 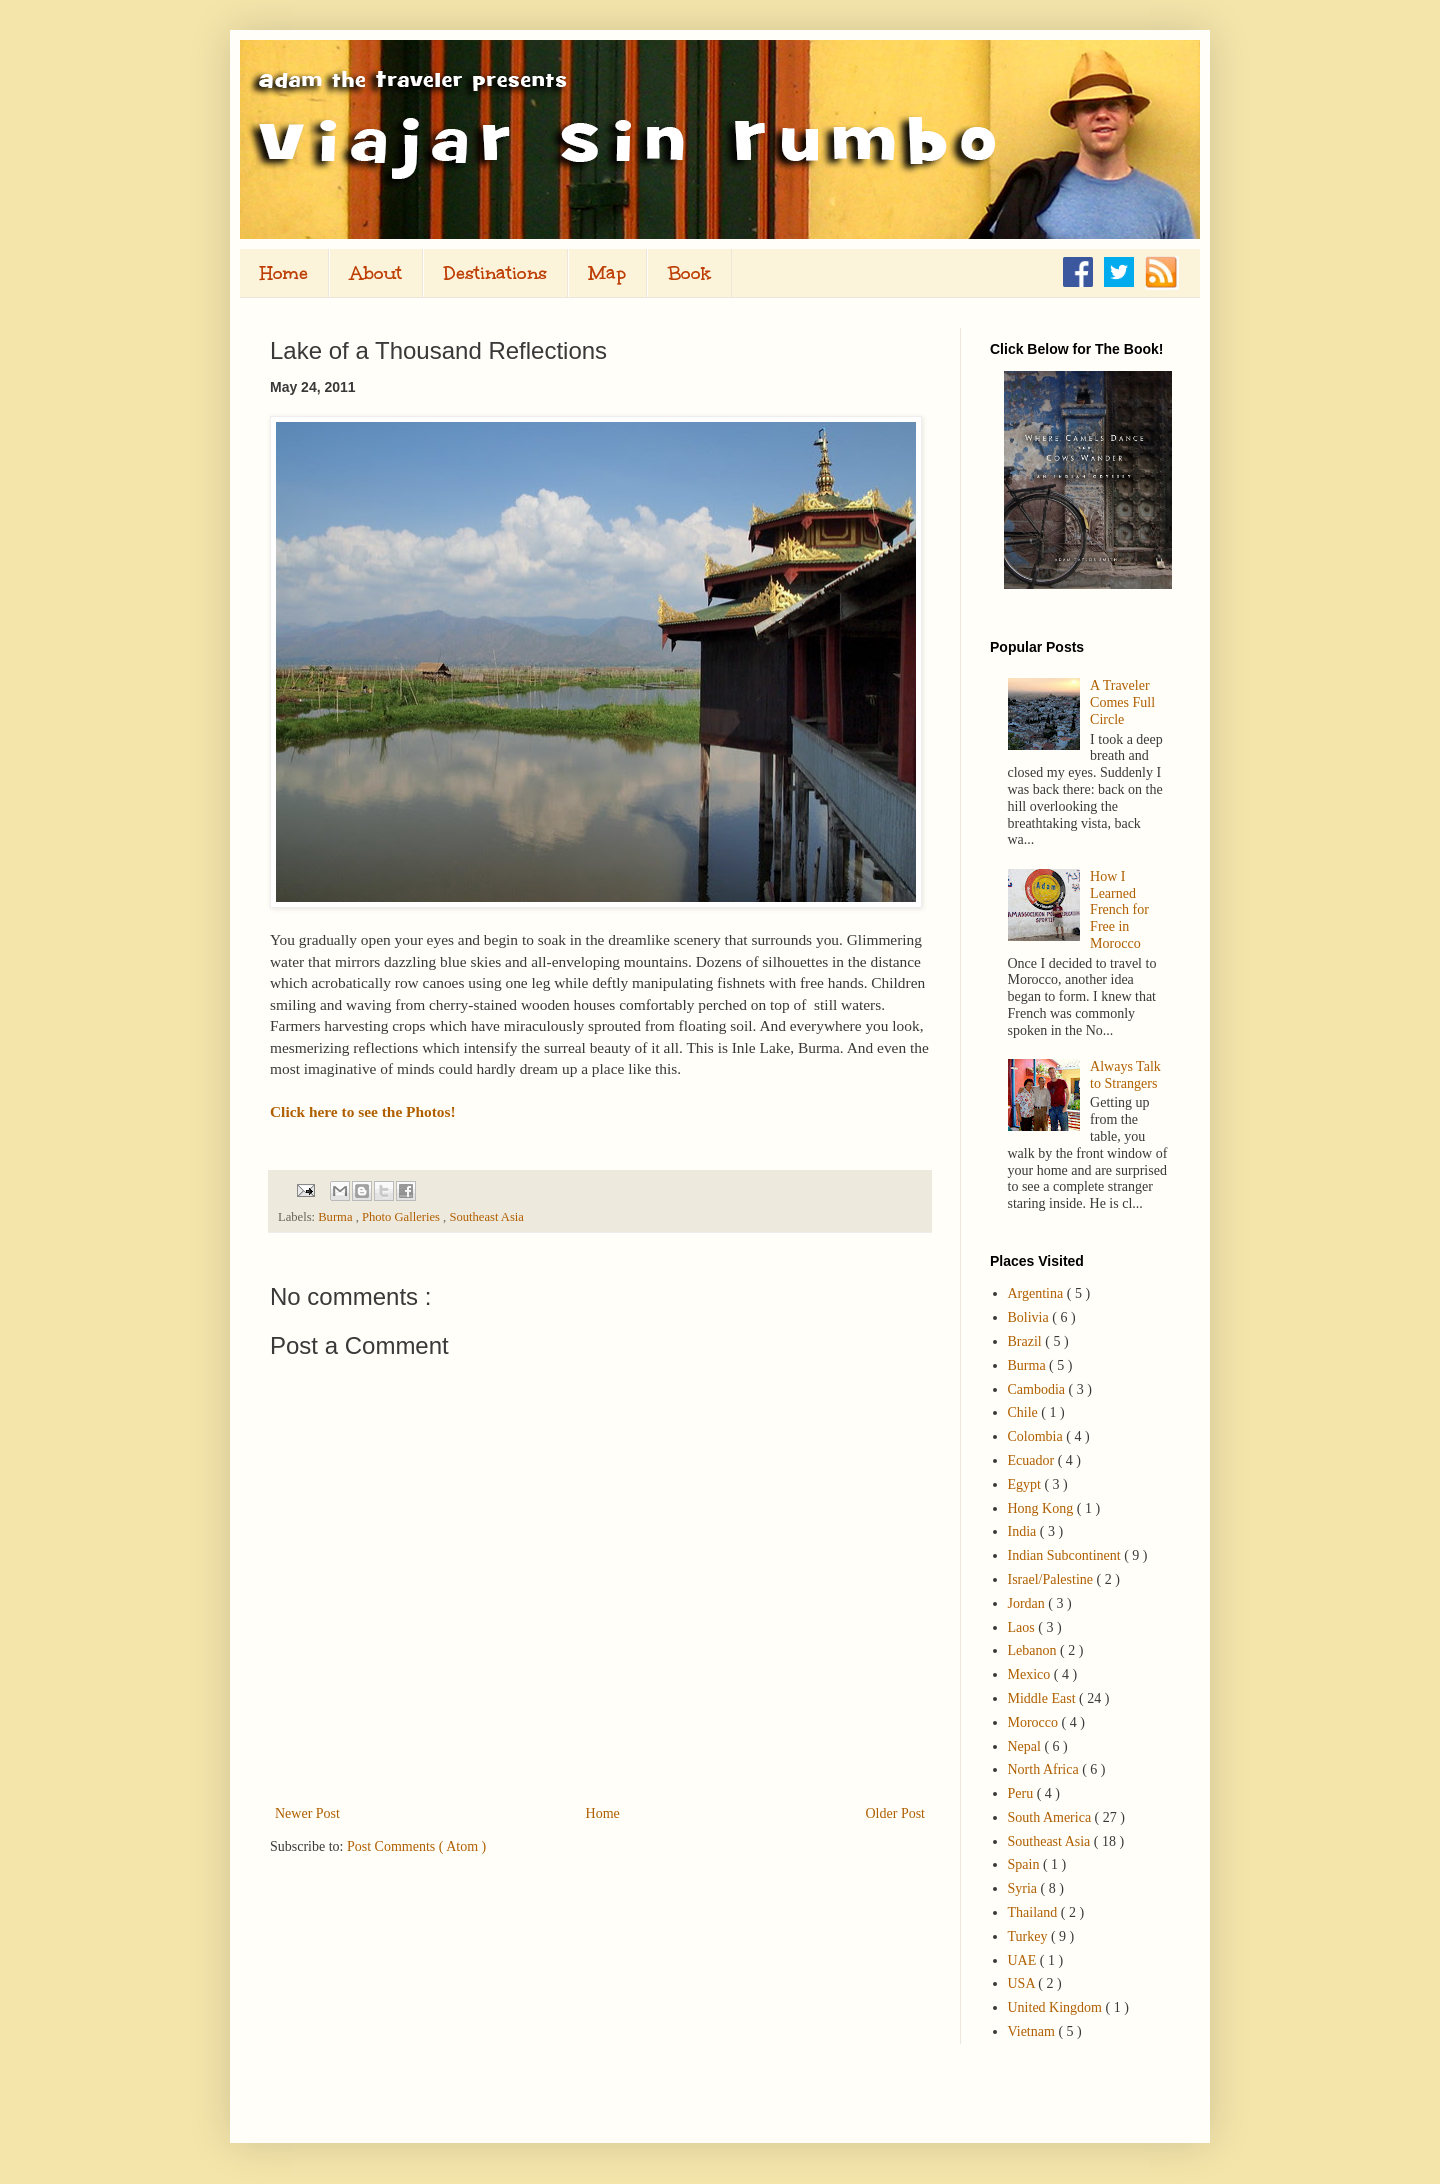 What do you see at coordinates (1026, 1484) in the screenshot?
I see `Egypt` at bounding box center [1026, 1484].